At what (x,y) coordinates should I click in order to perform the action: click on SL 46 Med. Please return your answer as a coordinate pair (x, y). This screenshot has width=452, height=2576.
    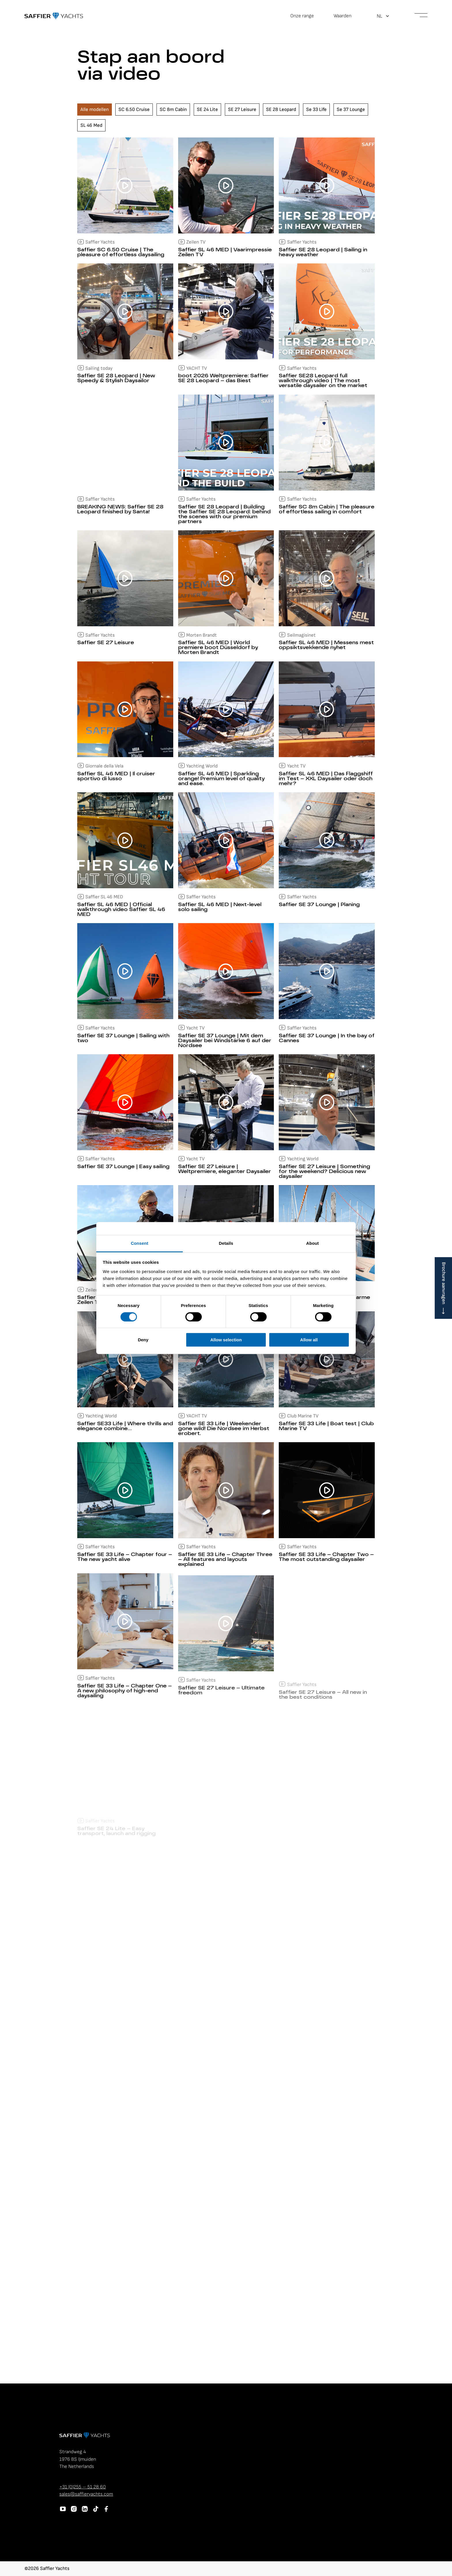
    Looking at the image, I should click on (91, 125).